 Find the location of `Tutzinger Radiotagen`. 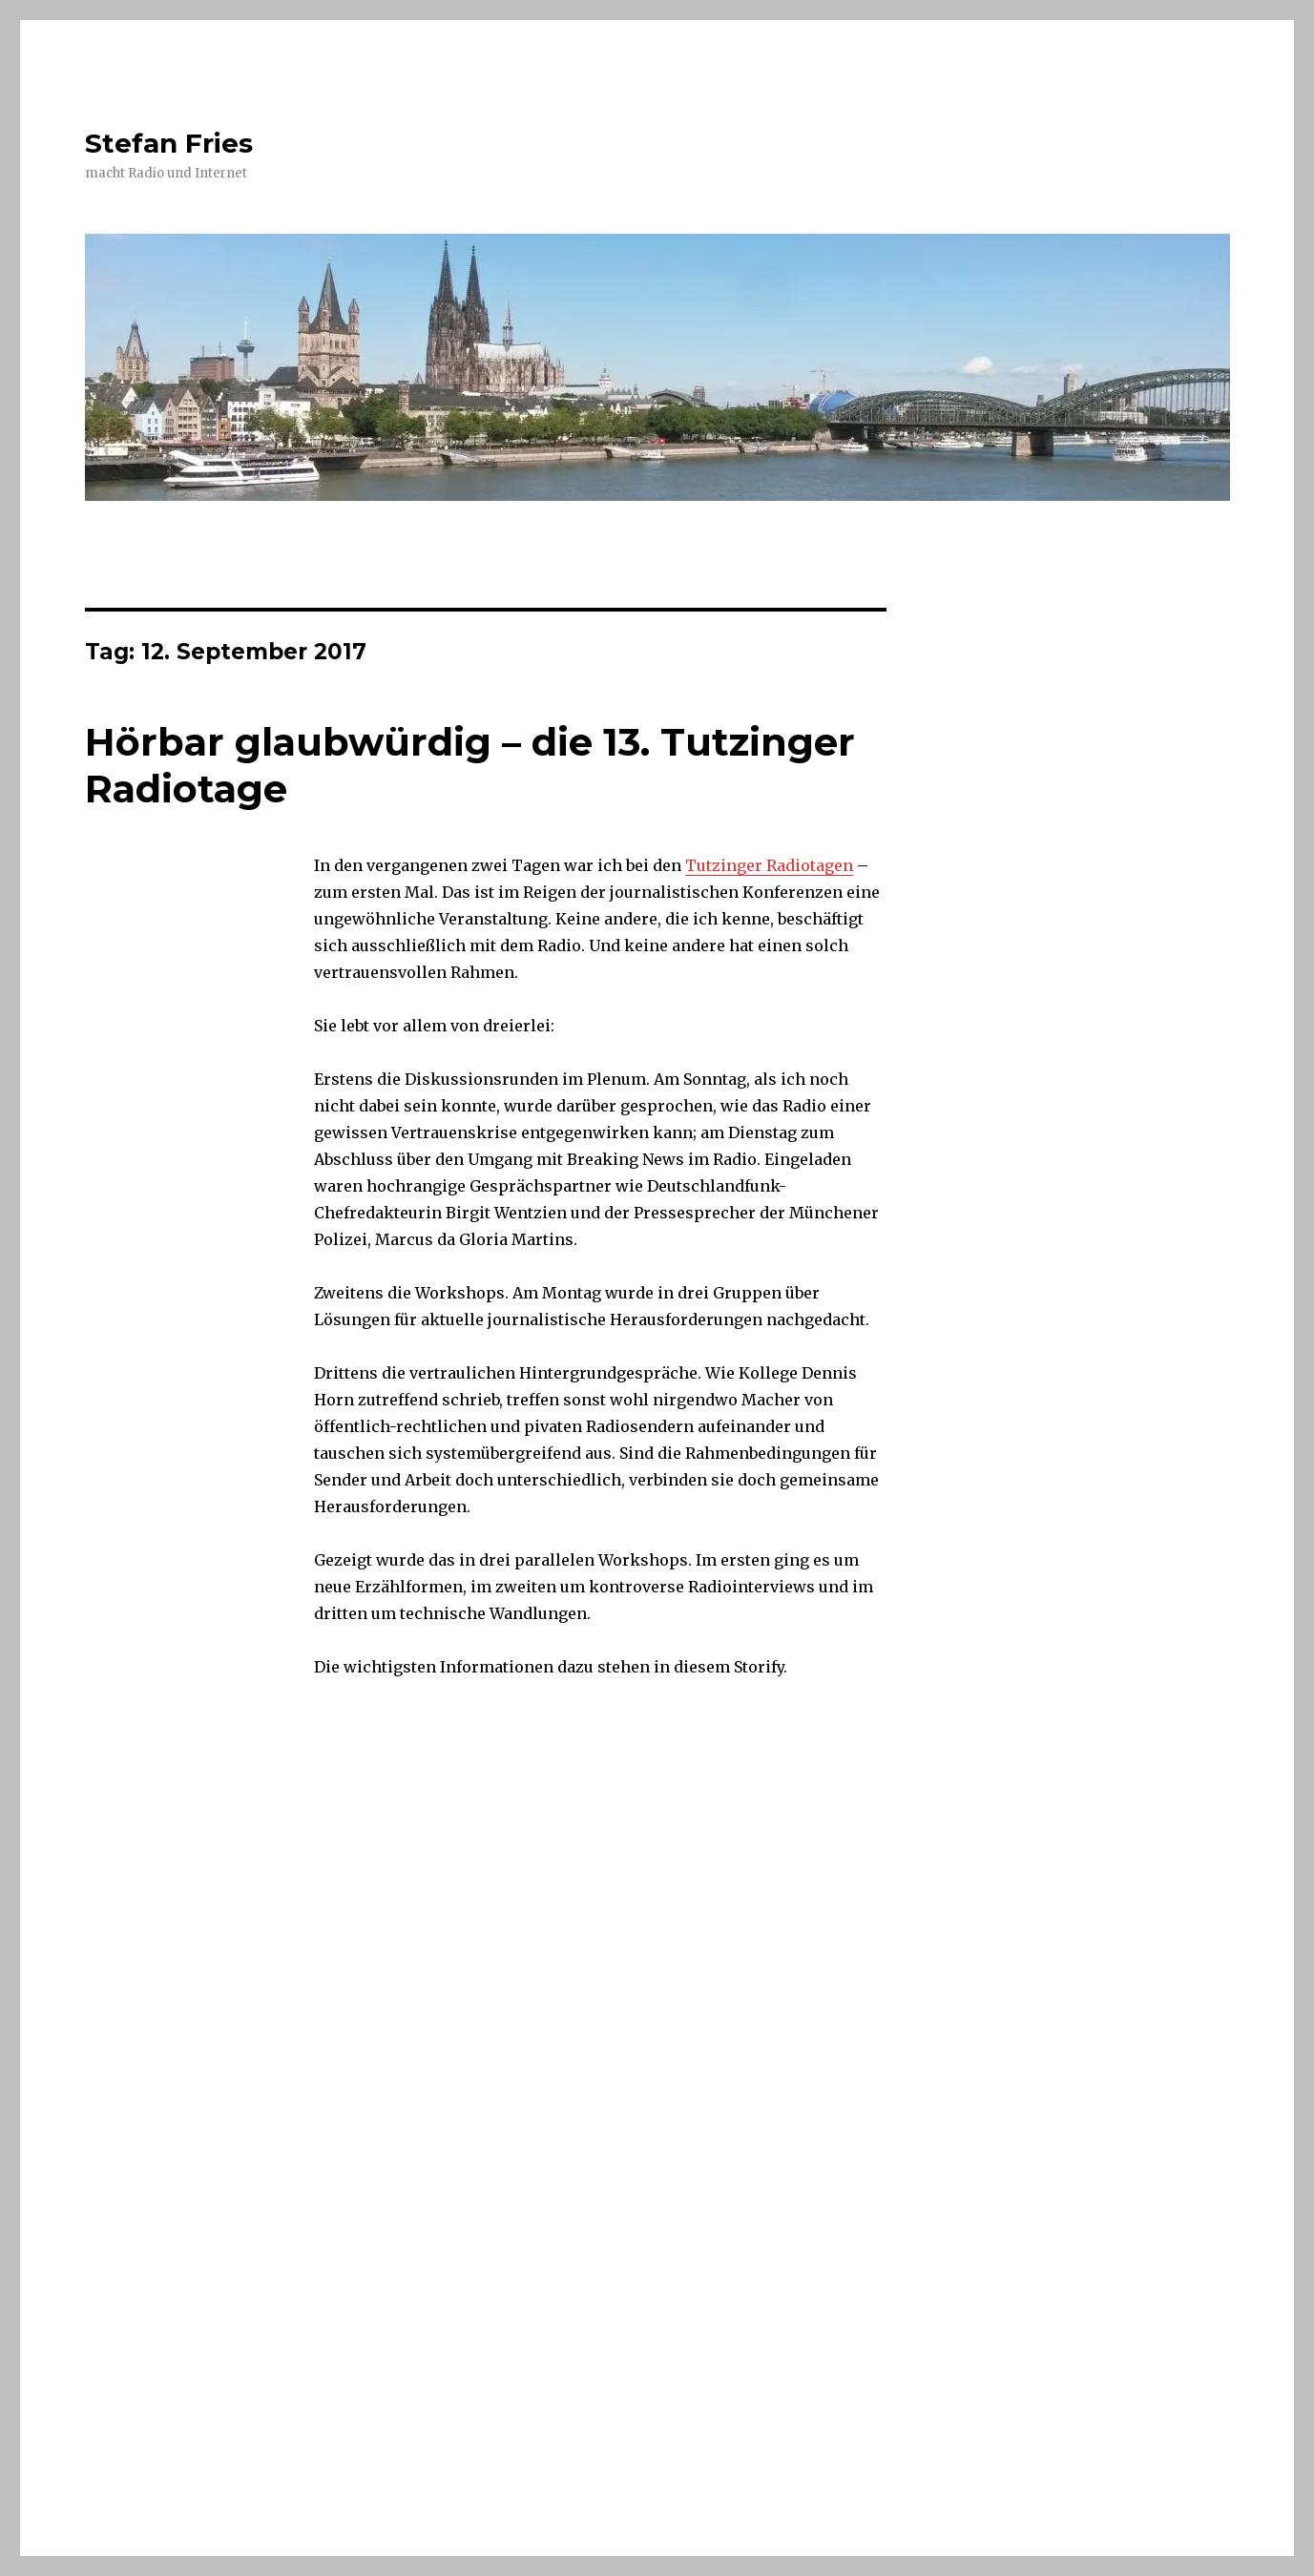

Tutzinger Radiotagen is located at coordinates (769, 865).